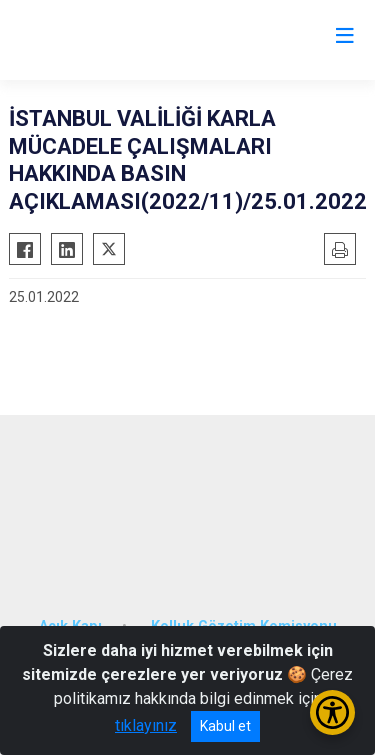 The image size is (375, 755). Describe the element at coordinates (146, 725) in the screenshot. I see `tıklayınız` at that location.